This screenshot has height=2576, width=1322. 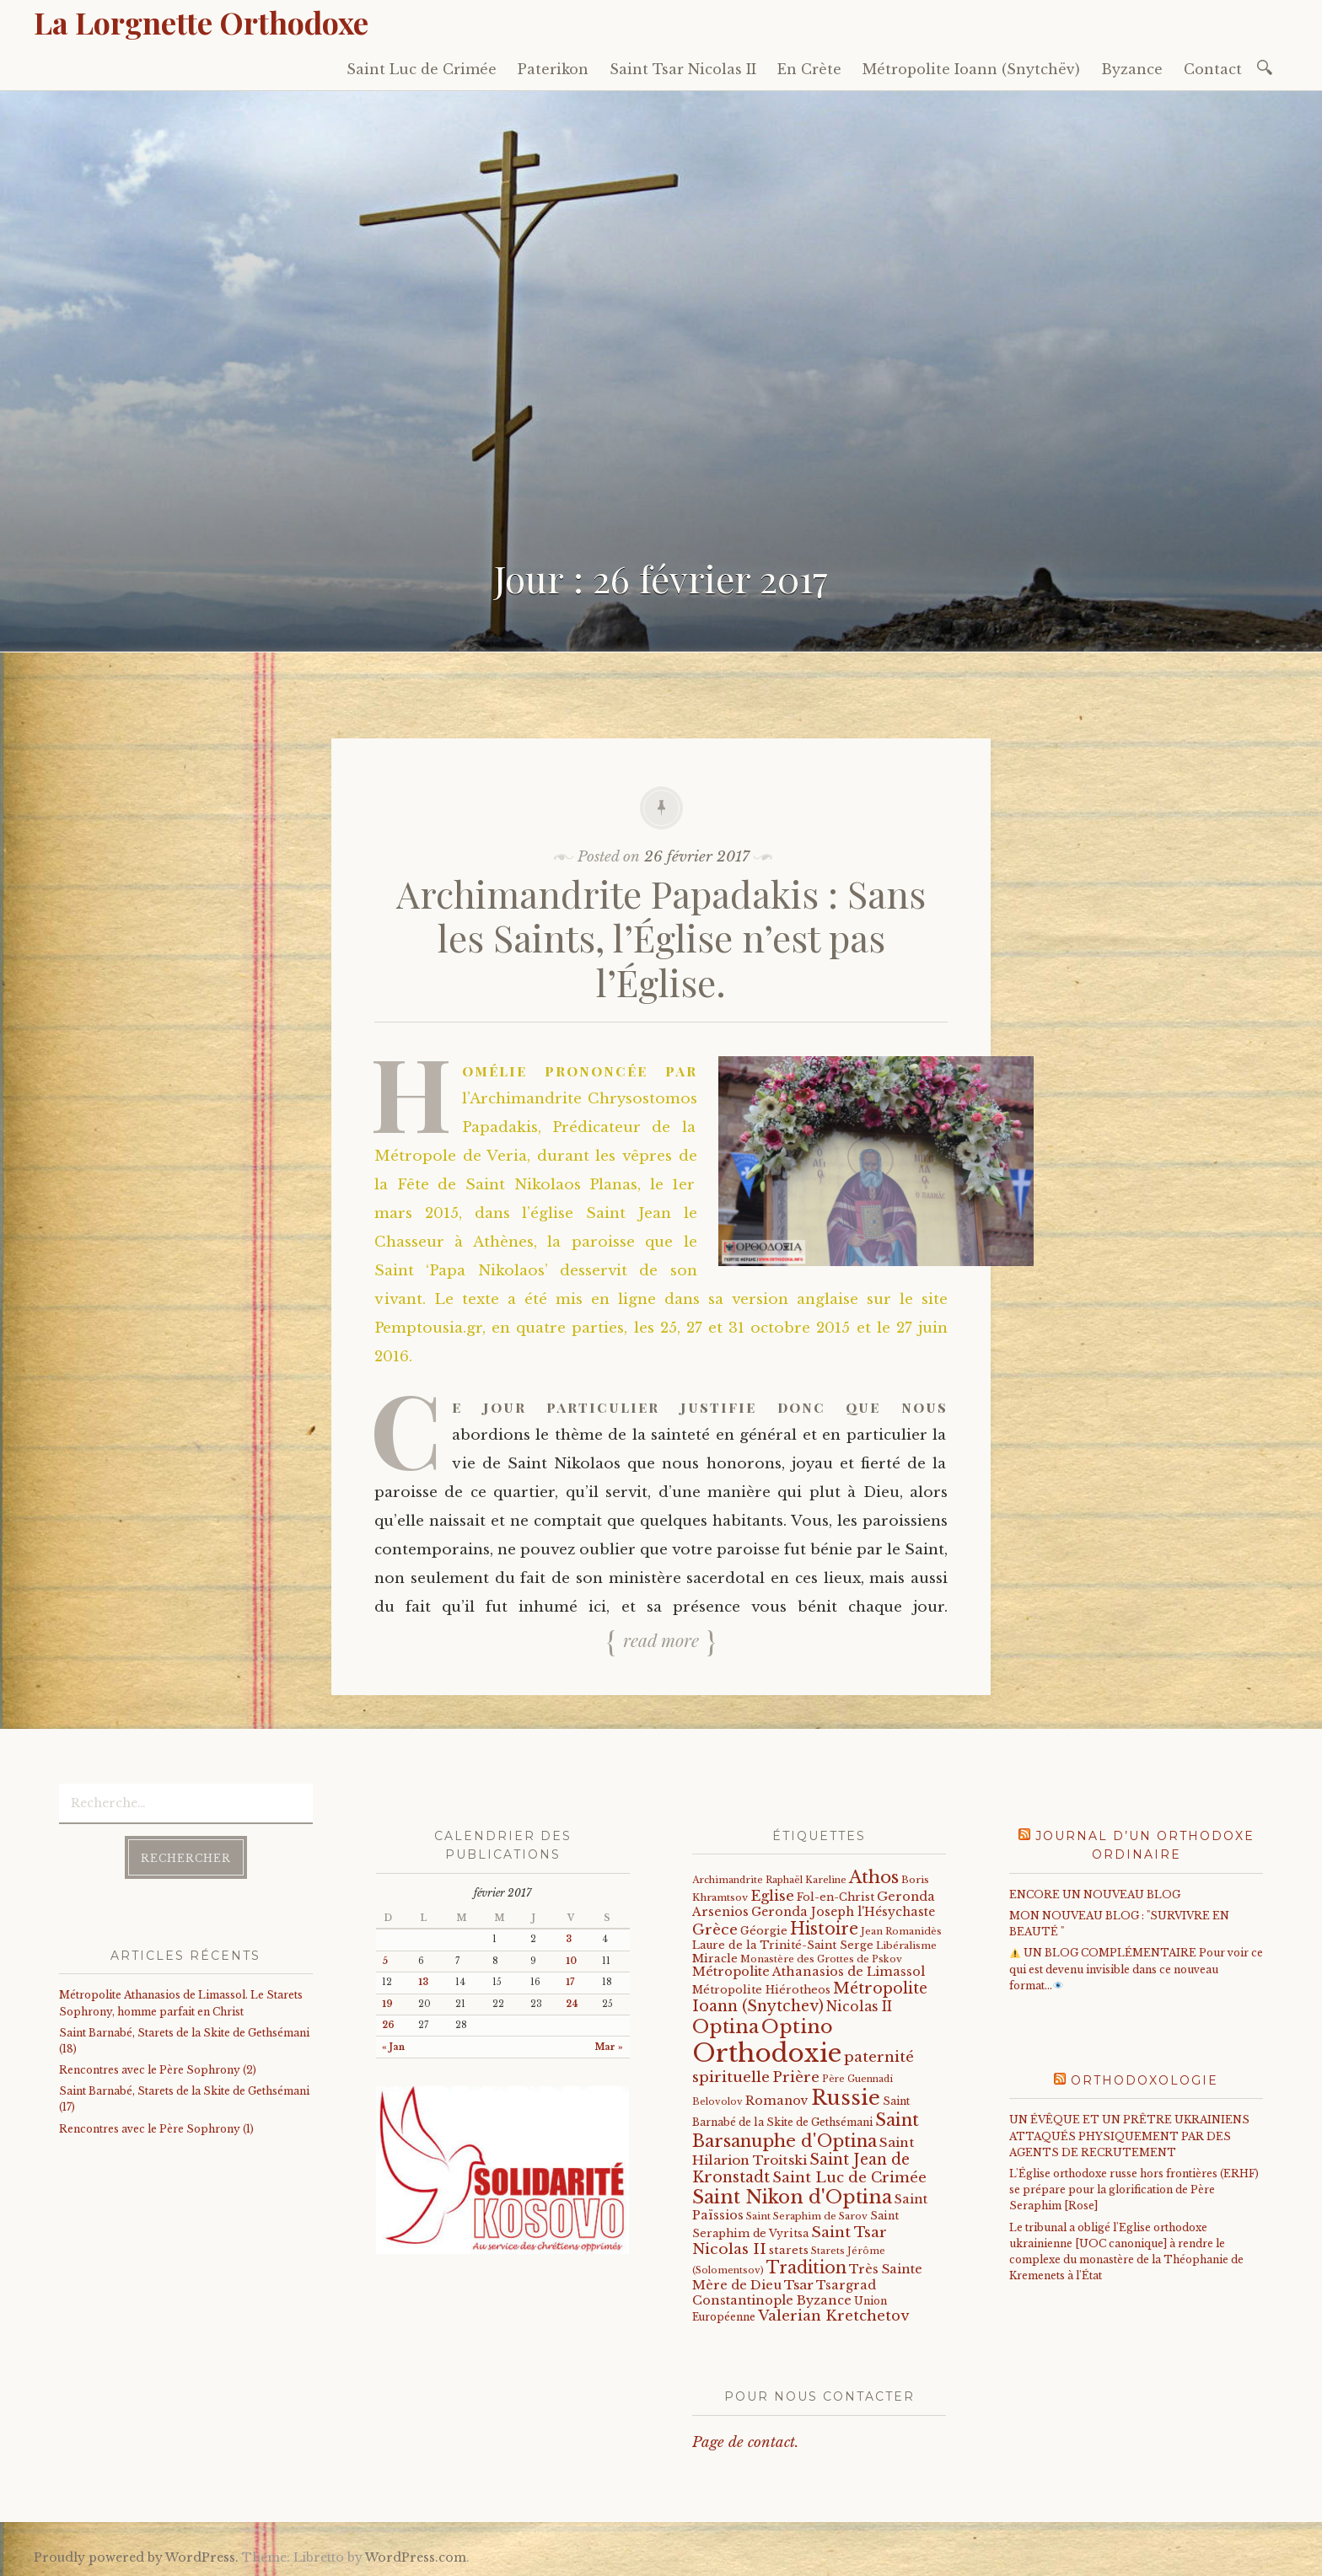 I want to click on Tsar [Tsar (43 éléments)], so click(x=799, y=2285).